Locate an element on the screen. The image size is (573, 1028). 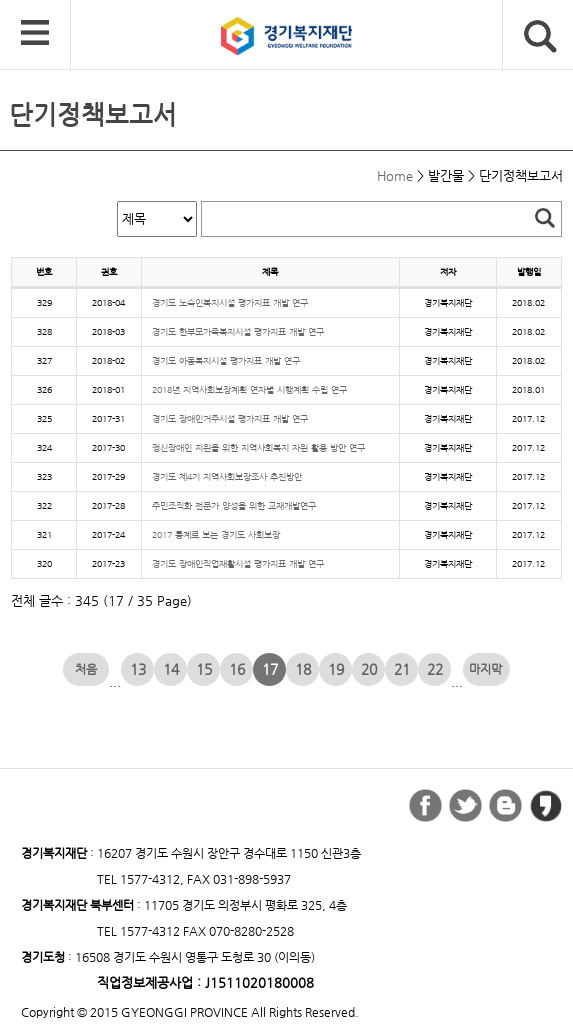
14 is located at coordinates (171, 669).